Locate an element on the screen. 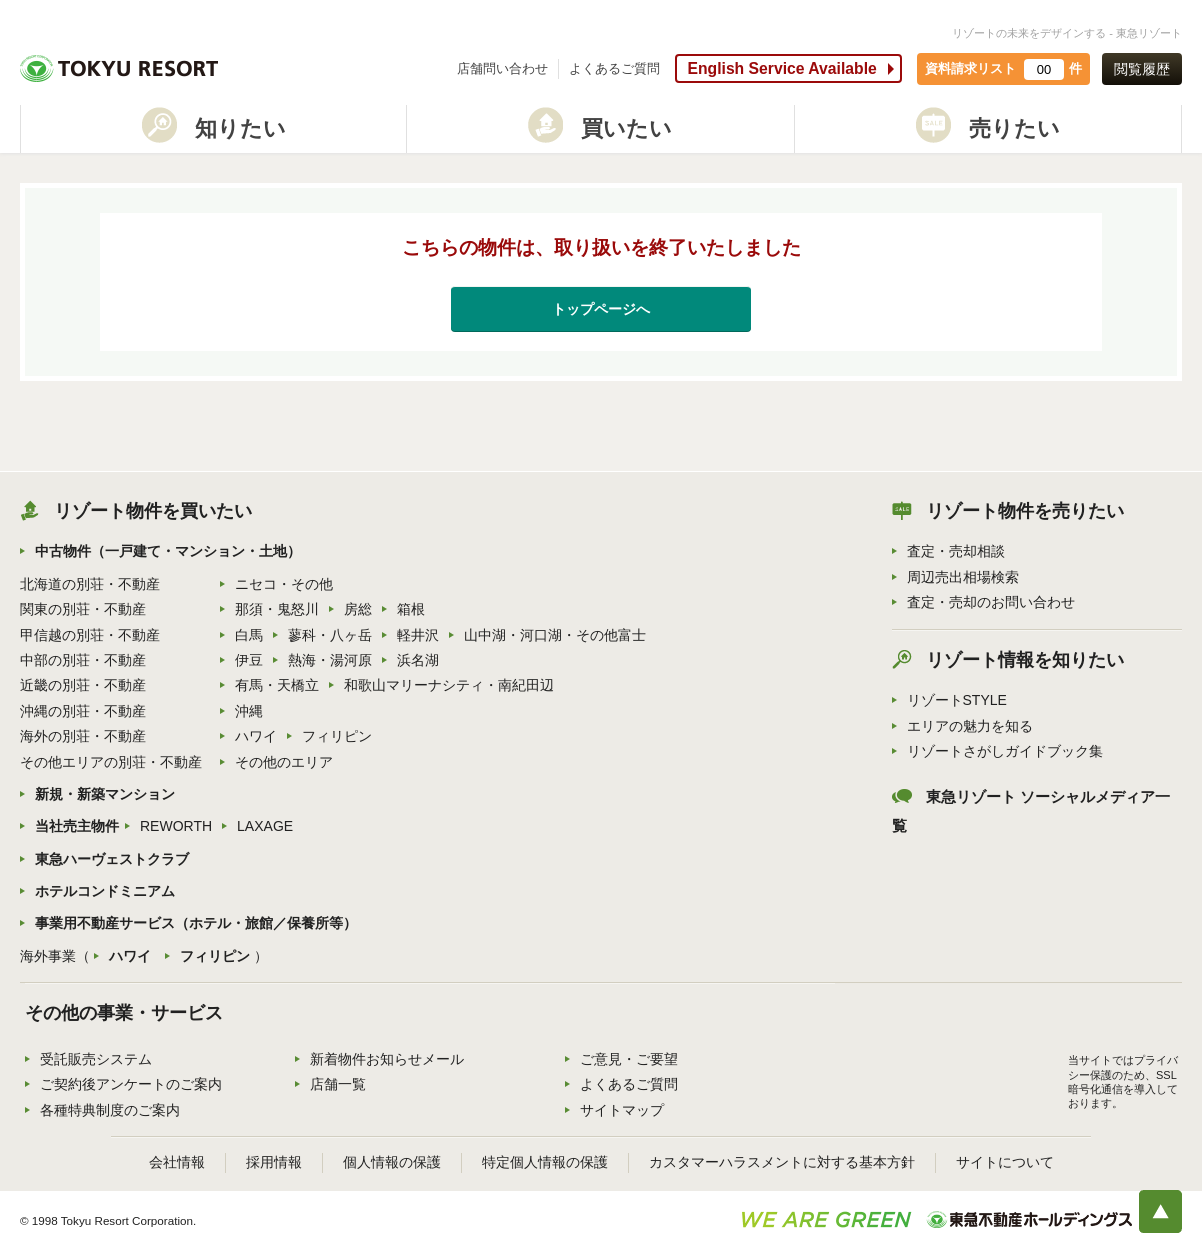 The width and height of the screenshot is (1202, 1253). ホテルコンドミニアム is located at coordinates (105, 891).